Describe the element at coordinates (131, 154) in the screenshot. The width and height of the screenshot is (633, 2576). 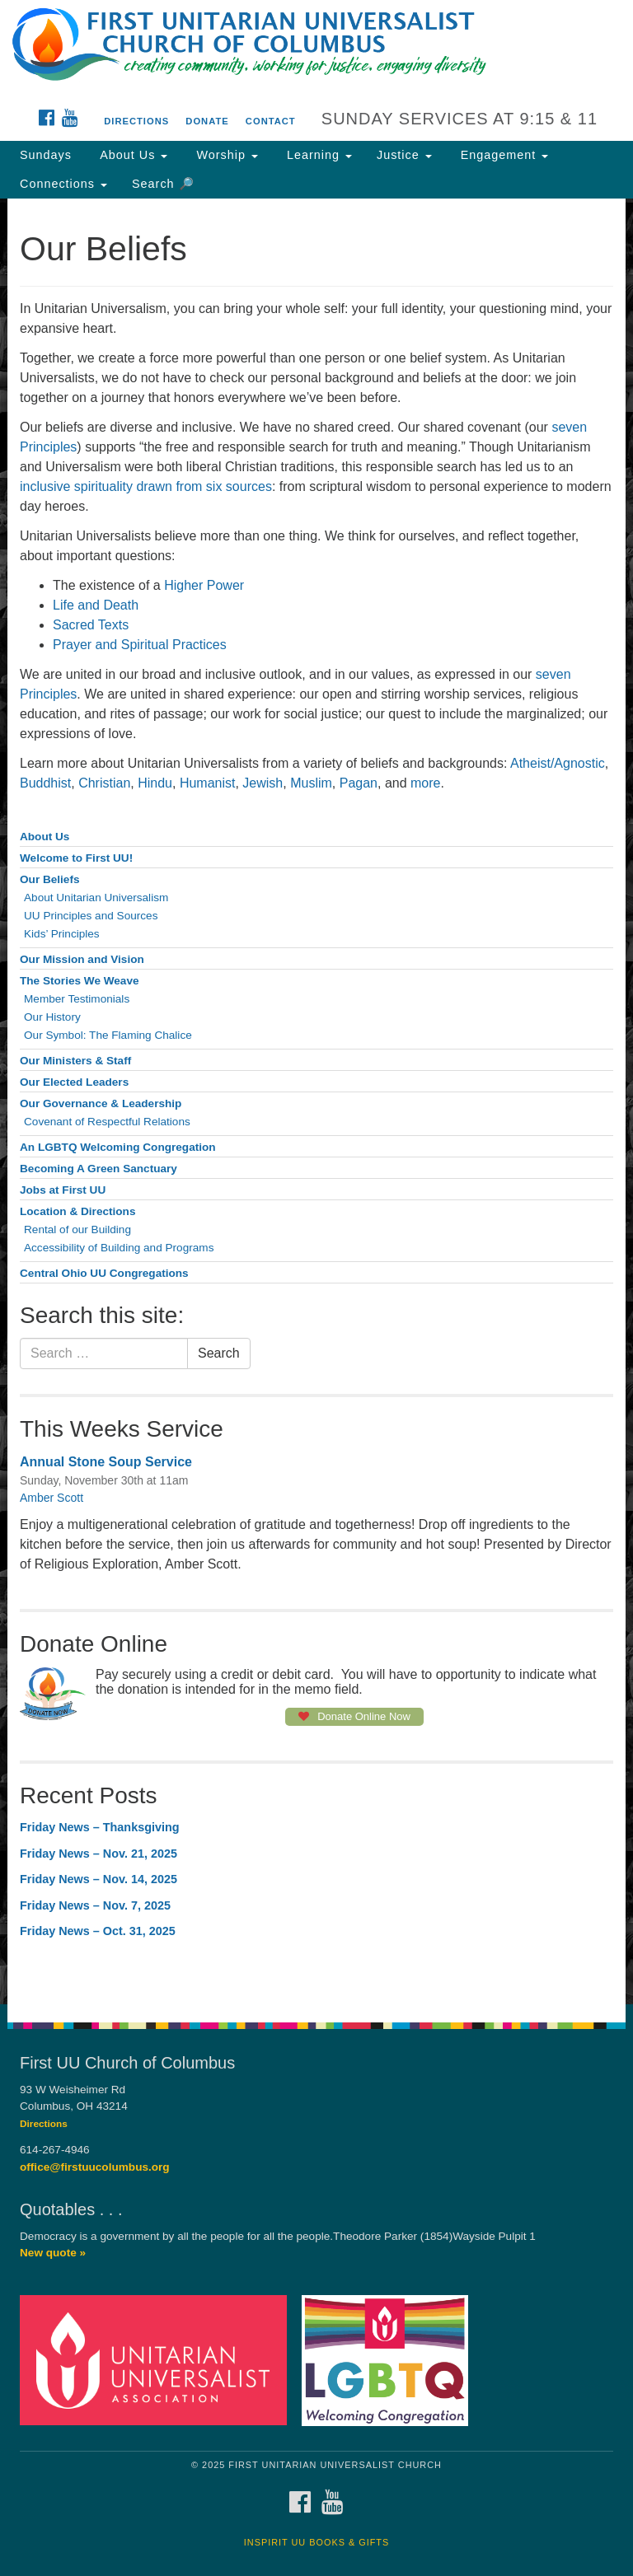
I see `About Us` at that location.